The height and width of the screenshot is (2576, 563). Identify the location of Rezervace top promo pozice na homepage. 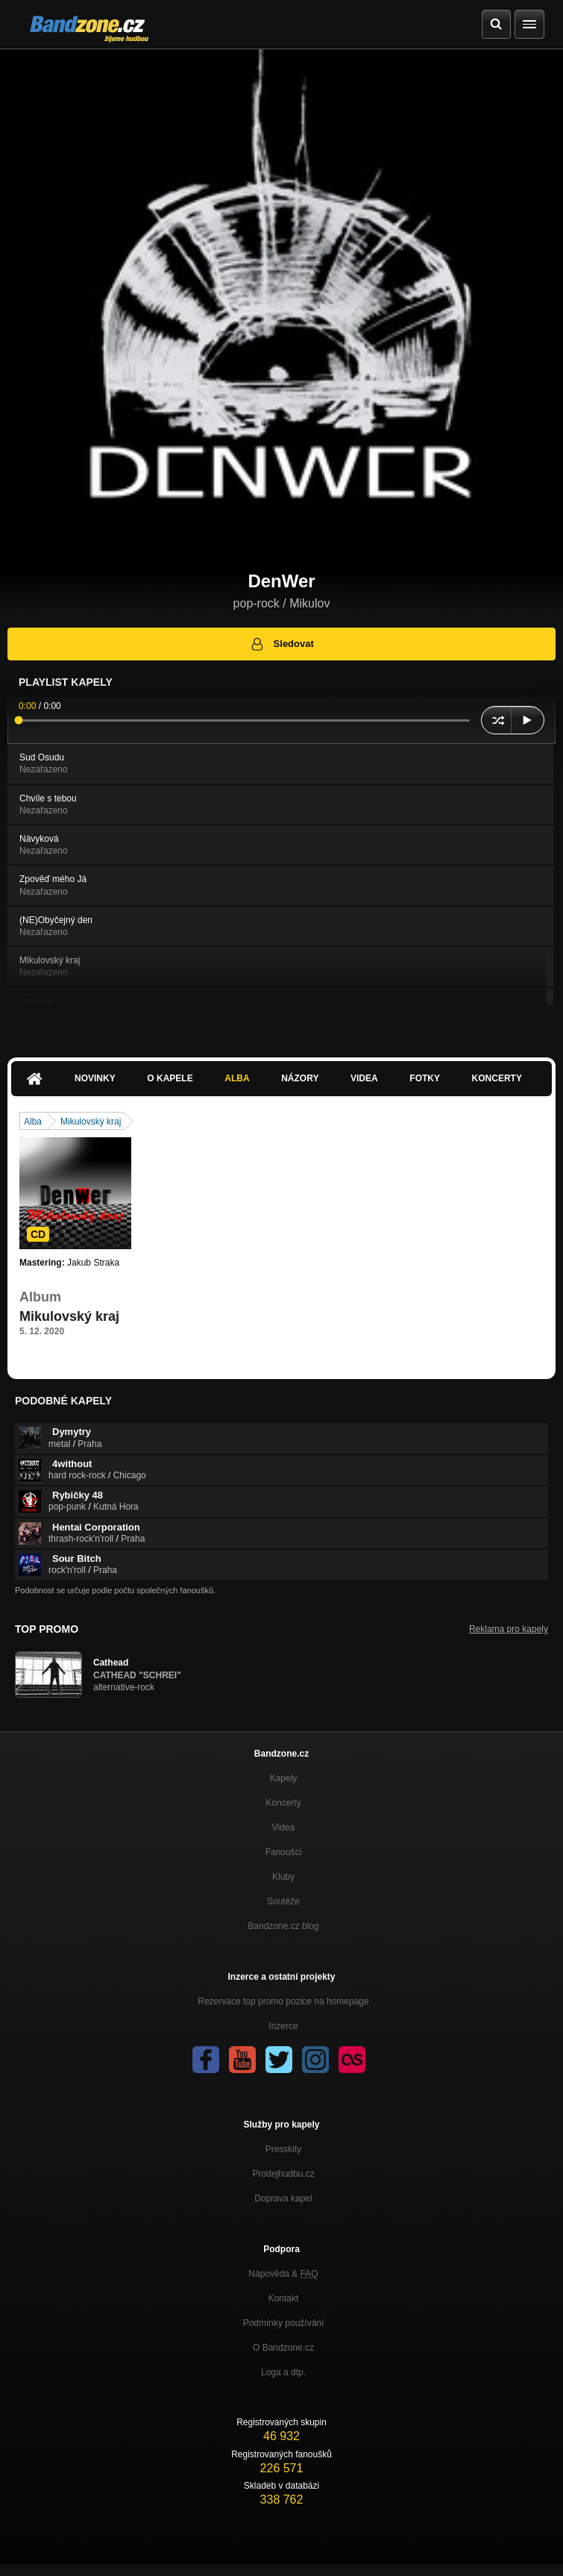
(283, 2001).